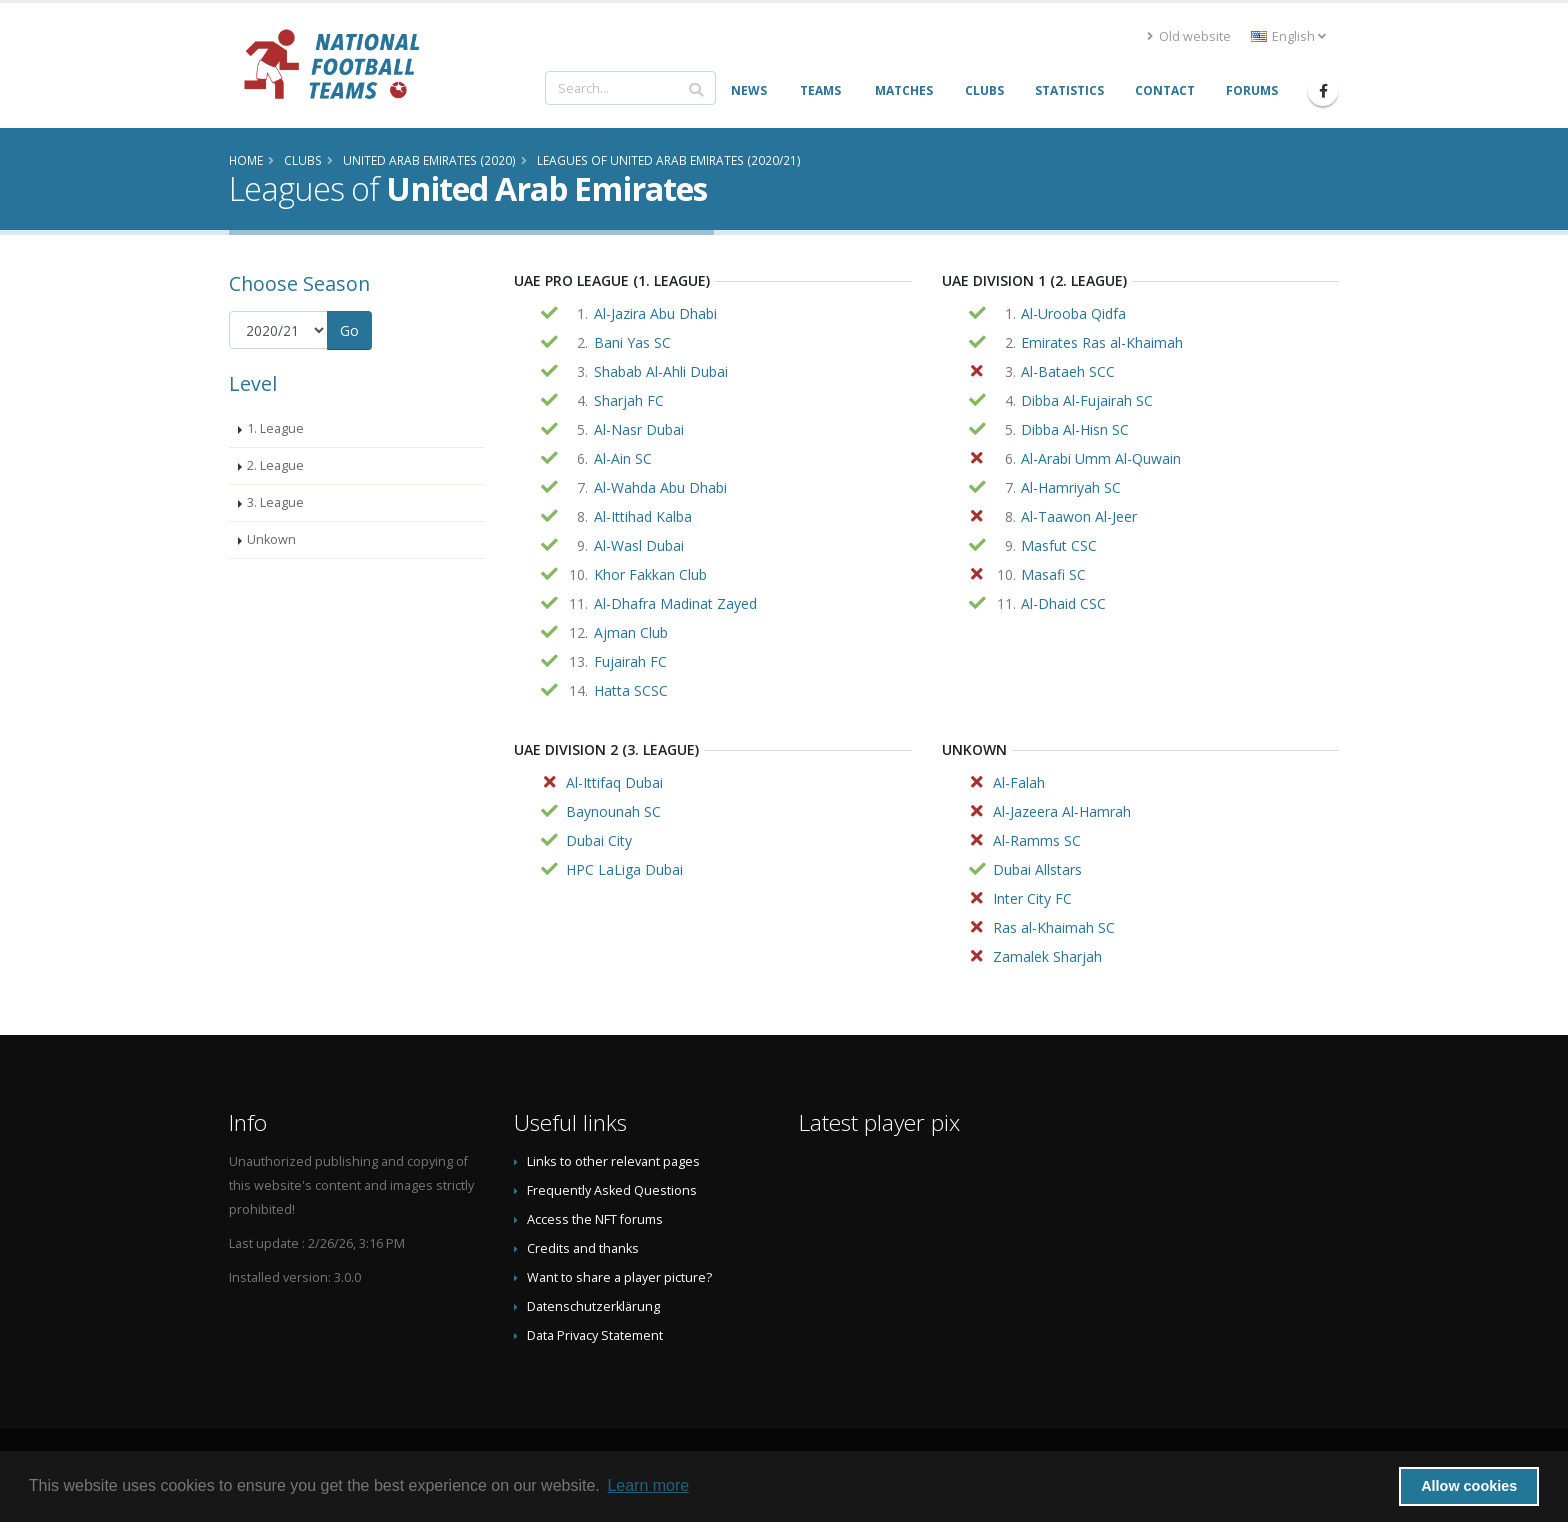  What do you see at coordinates (1469, 1486) in the screenshot?
I see `Allow cookies [button]` at bounding box center [1469, 1486].